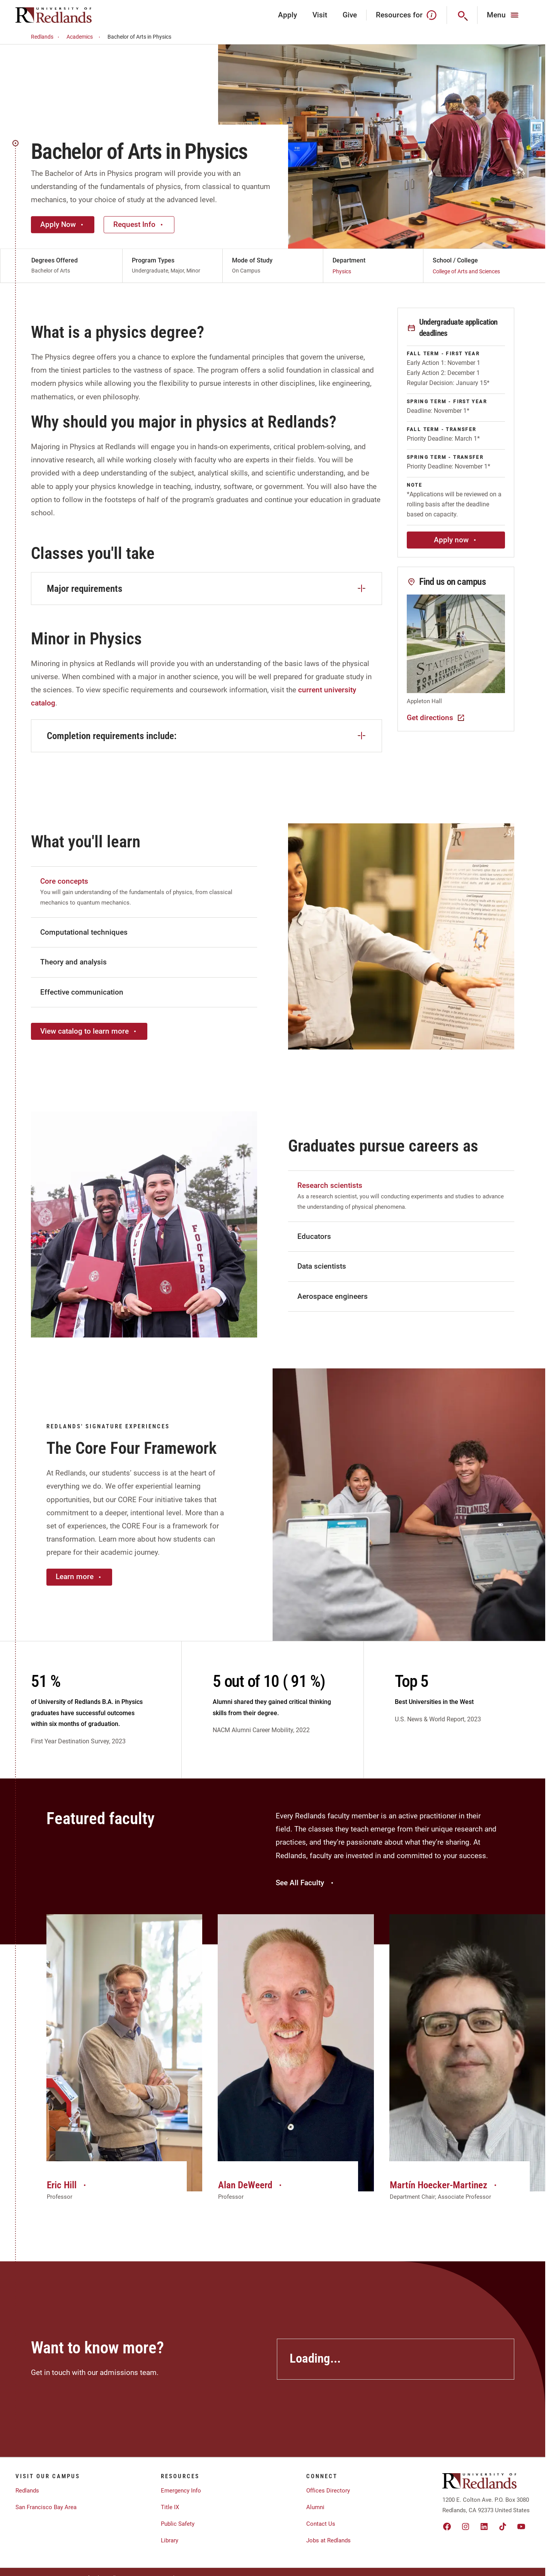 This screenshot has width=551, height=2576. What do you see at coordinates (342, 271) in the screenshot?
I see `Physics` at bounding box center [342, 271].